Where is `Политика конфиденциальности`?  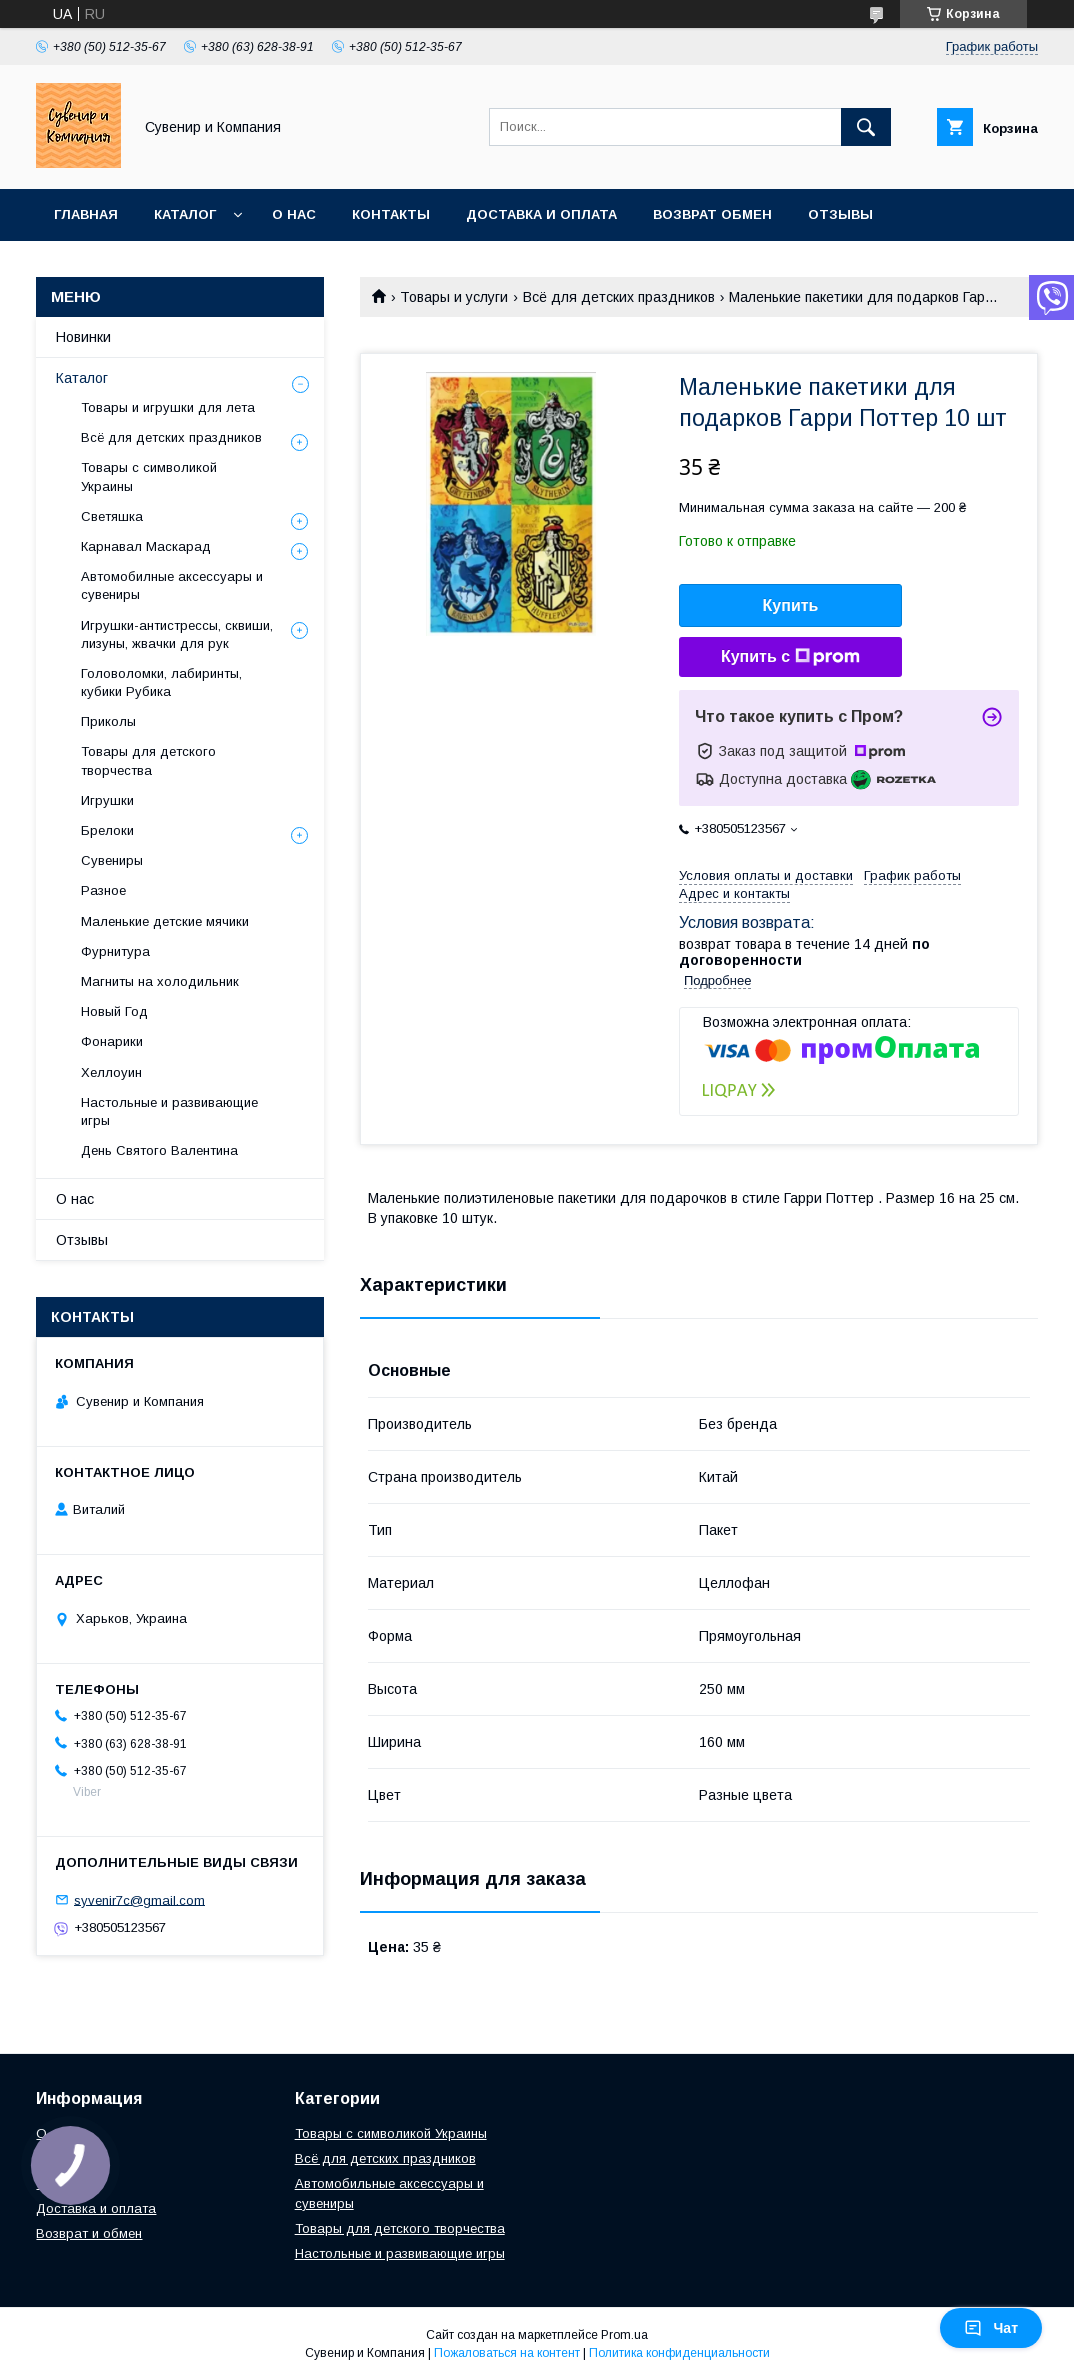
Политика конфиденциальности is located at coordinates (679, 2353).